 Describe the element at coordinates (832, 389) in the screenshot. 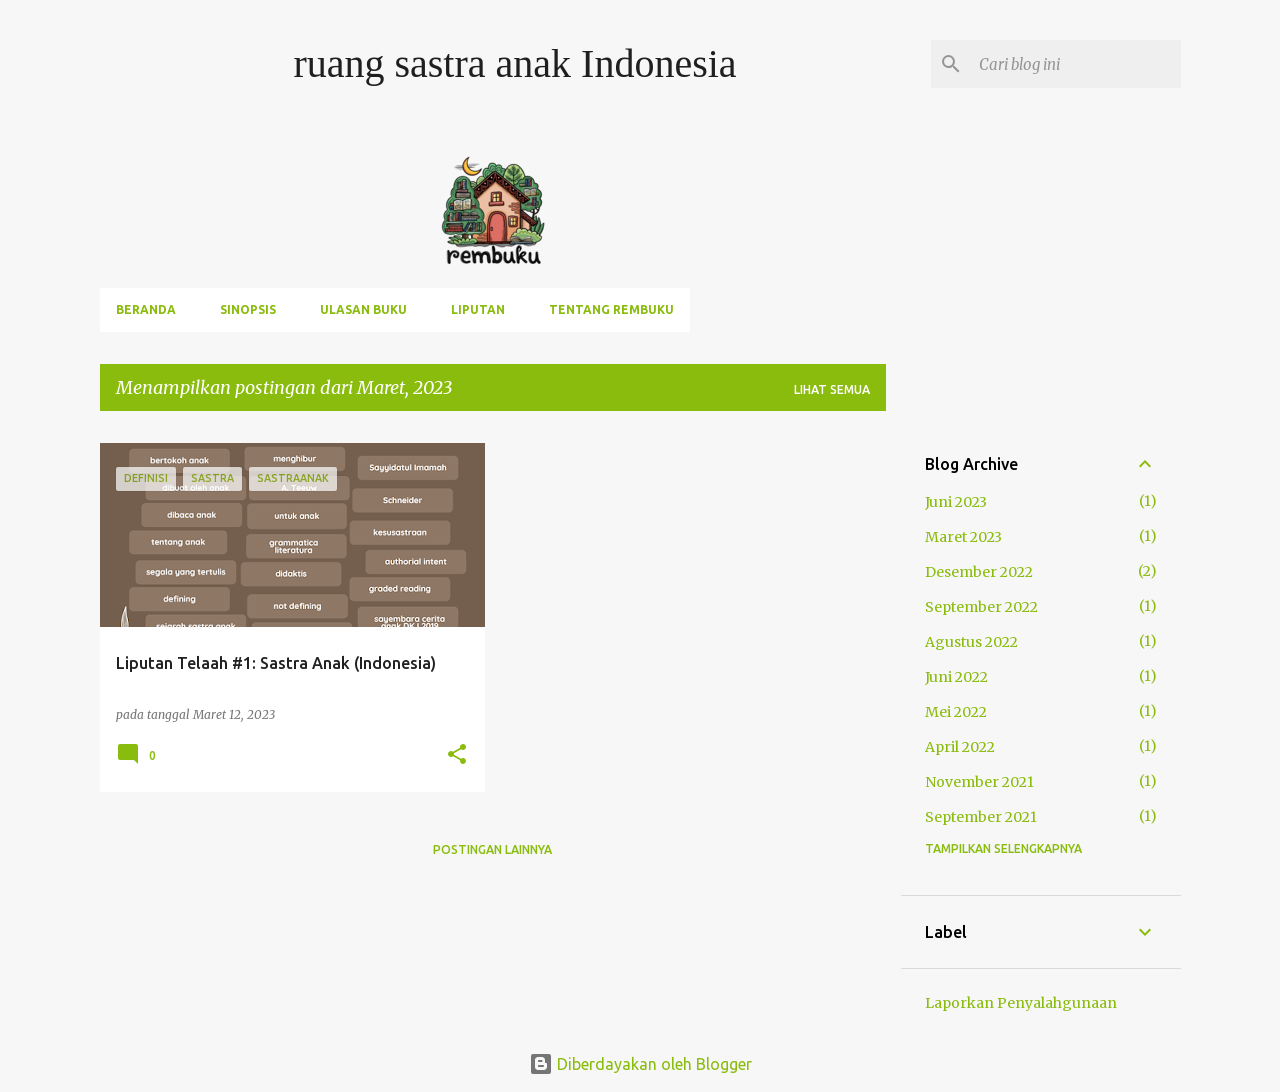

I see `Lihat semua` at that location.